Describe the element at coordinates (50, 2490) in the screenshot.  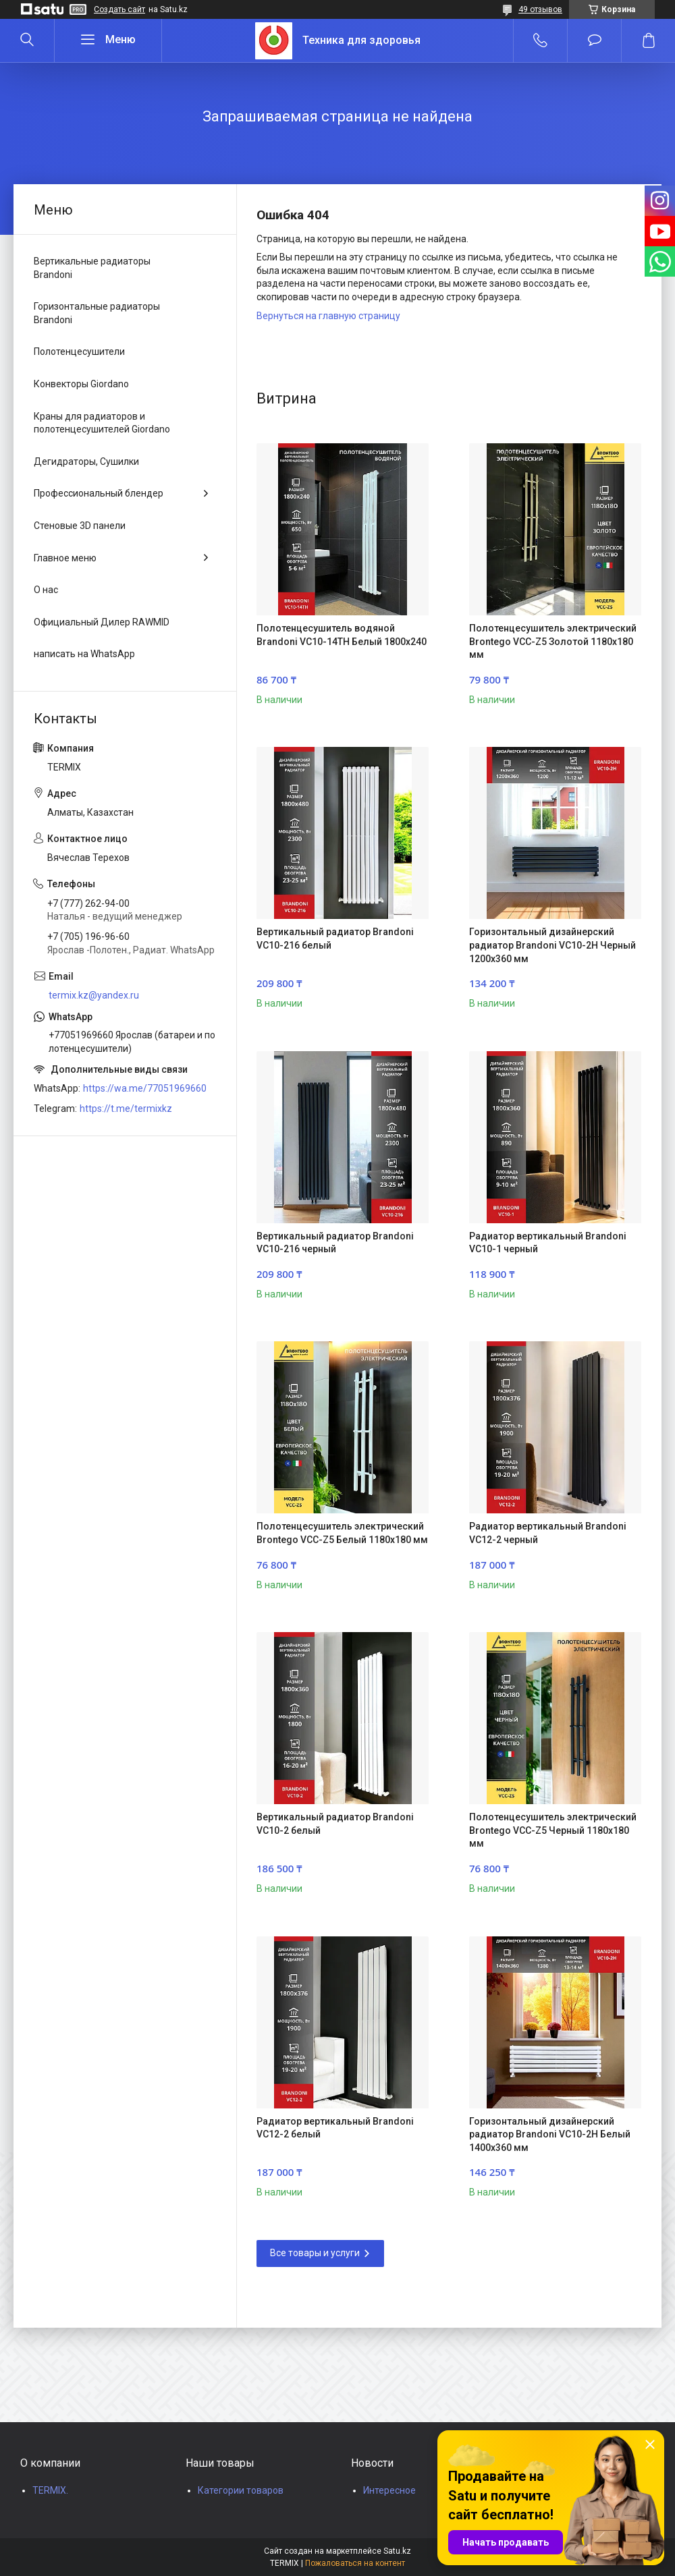
I see `TERMIX.` at that location.